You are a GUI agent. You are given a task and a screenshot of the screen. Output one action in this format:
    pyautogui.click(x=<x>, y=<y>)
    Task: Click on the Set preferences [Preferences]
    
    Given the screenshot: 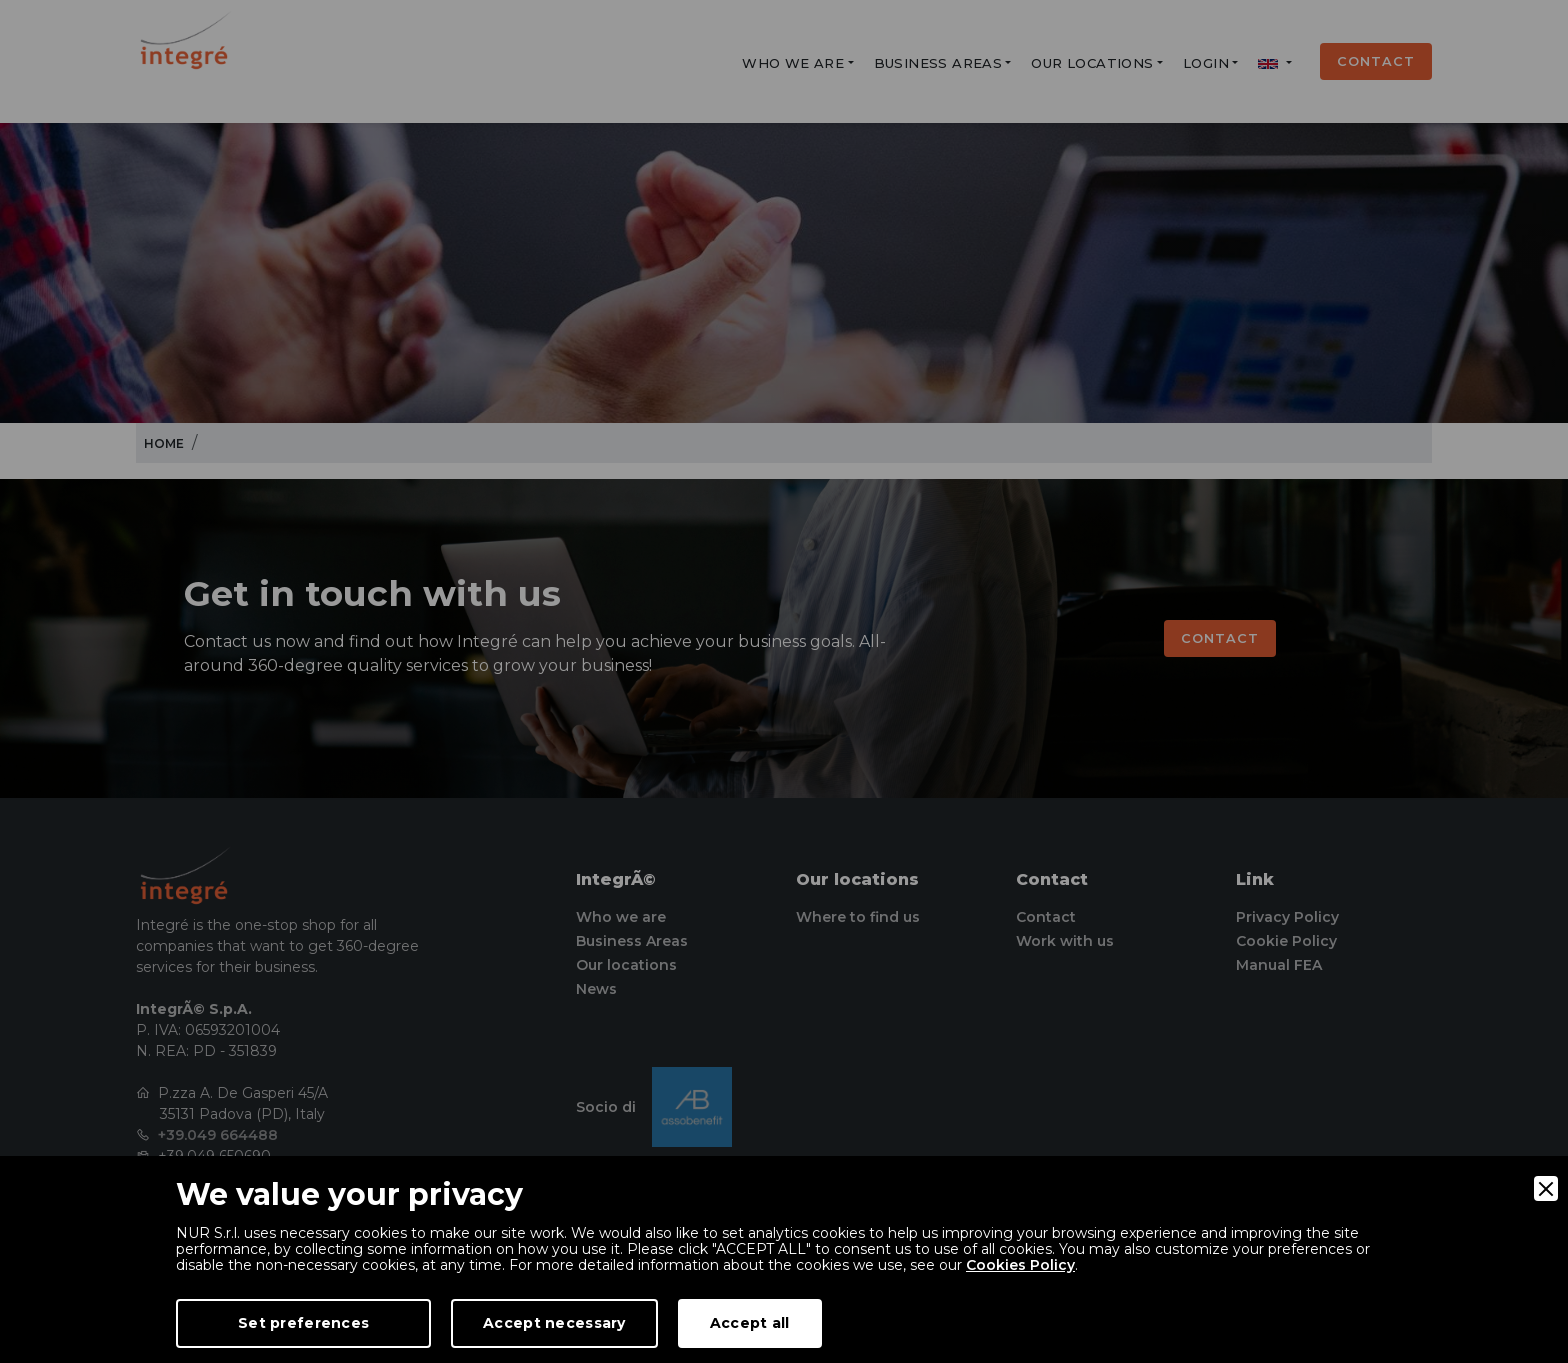 What is the action you would take?
    pyautogui.click(x=303, y=1323)
    